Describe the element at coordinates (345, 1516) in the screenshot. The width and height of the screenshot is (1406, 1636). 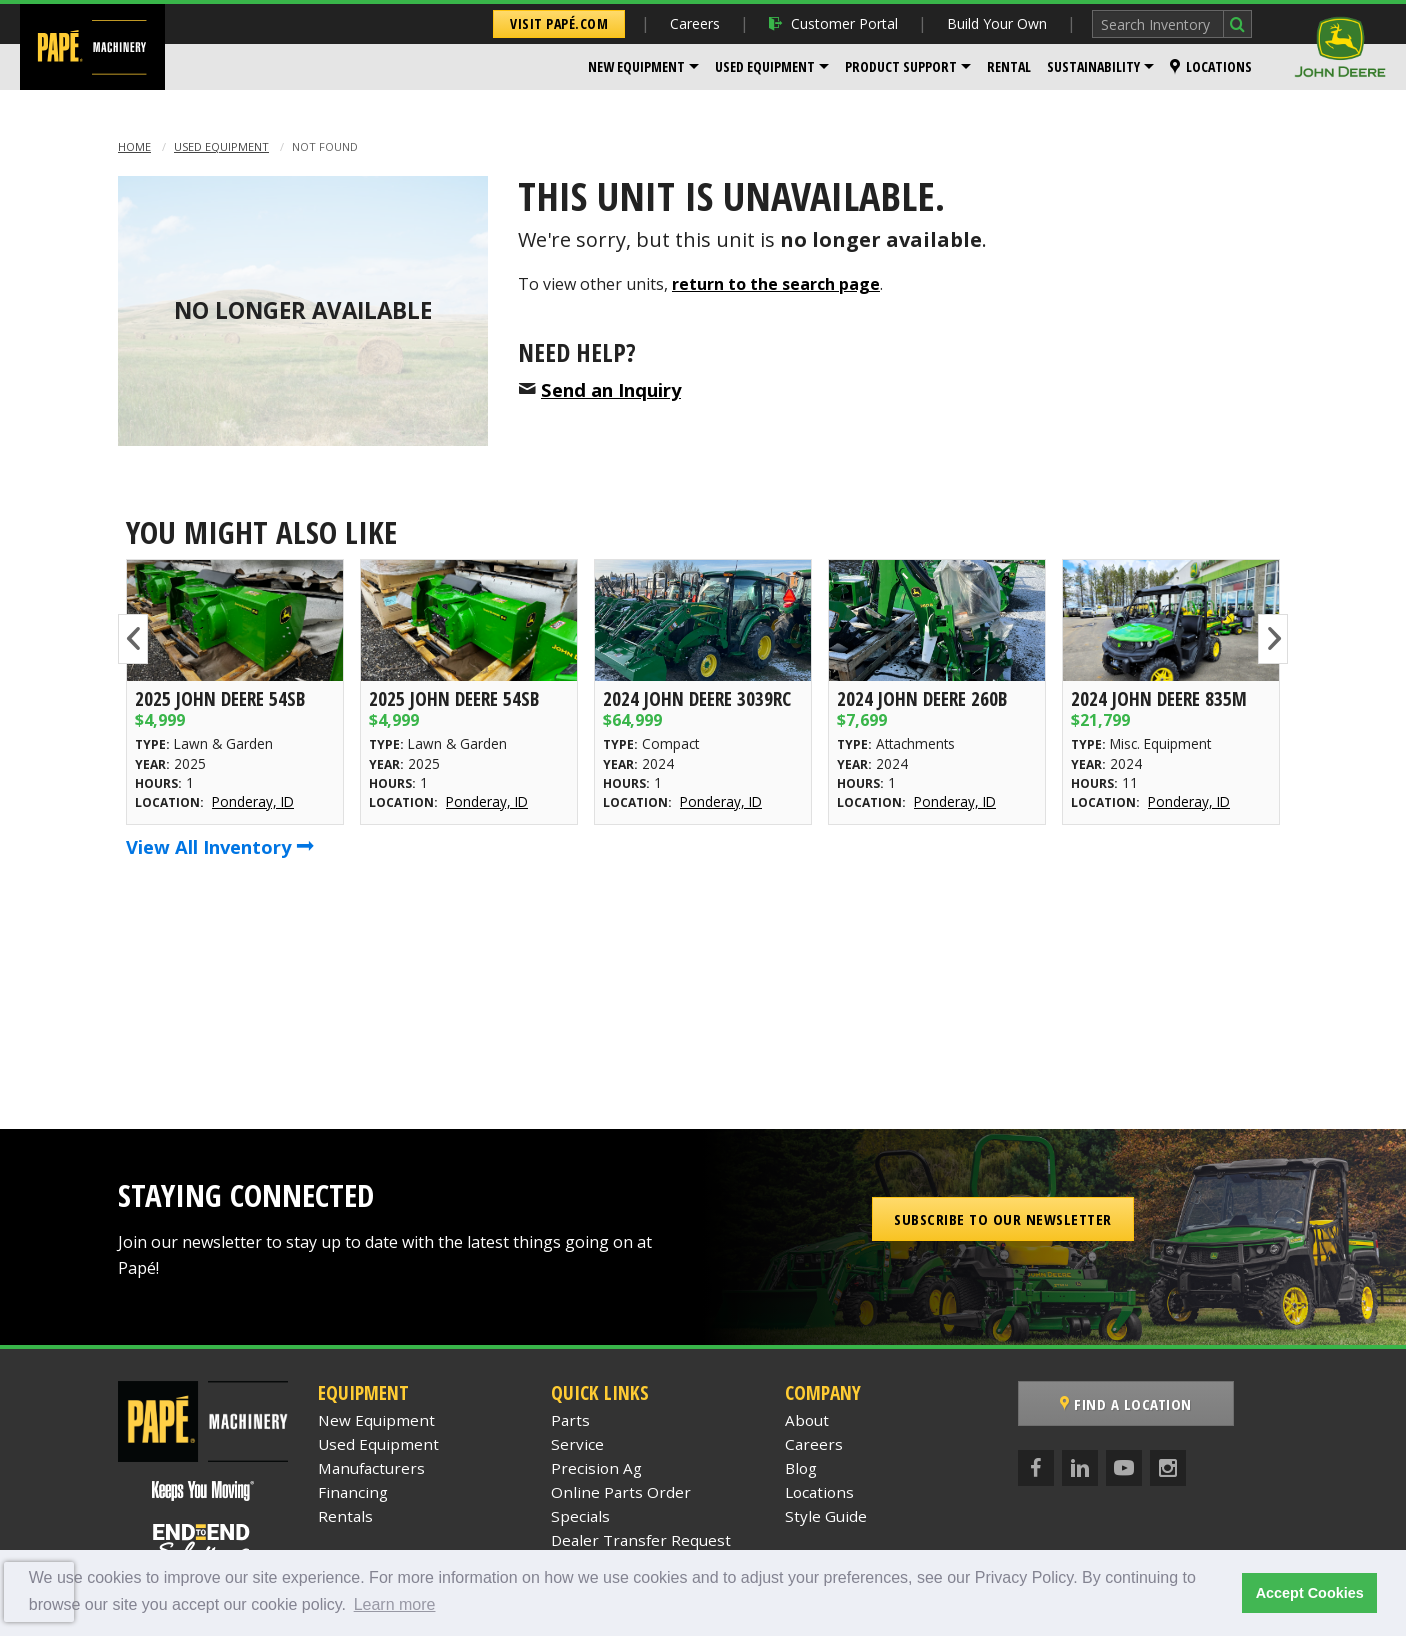
I see `Rentals` at that location.